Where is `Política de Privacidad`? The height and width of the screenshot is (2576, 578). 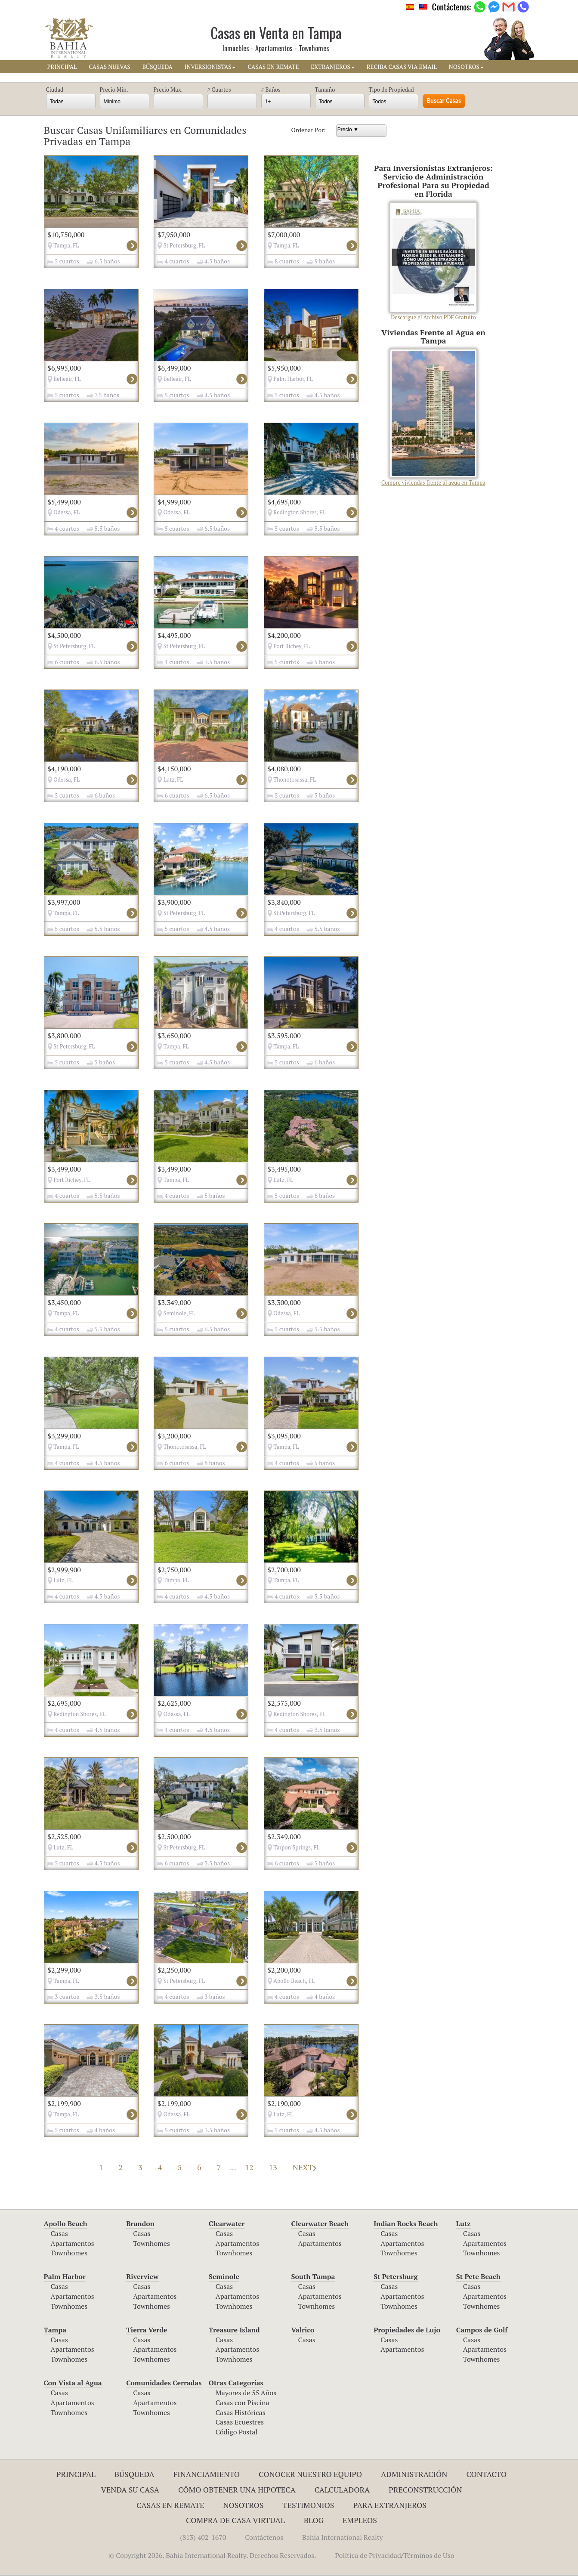
Política de Privacidad is located at coordinates (368, 2555).